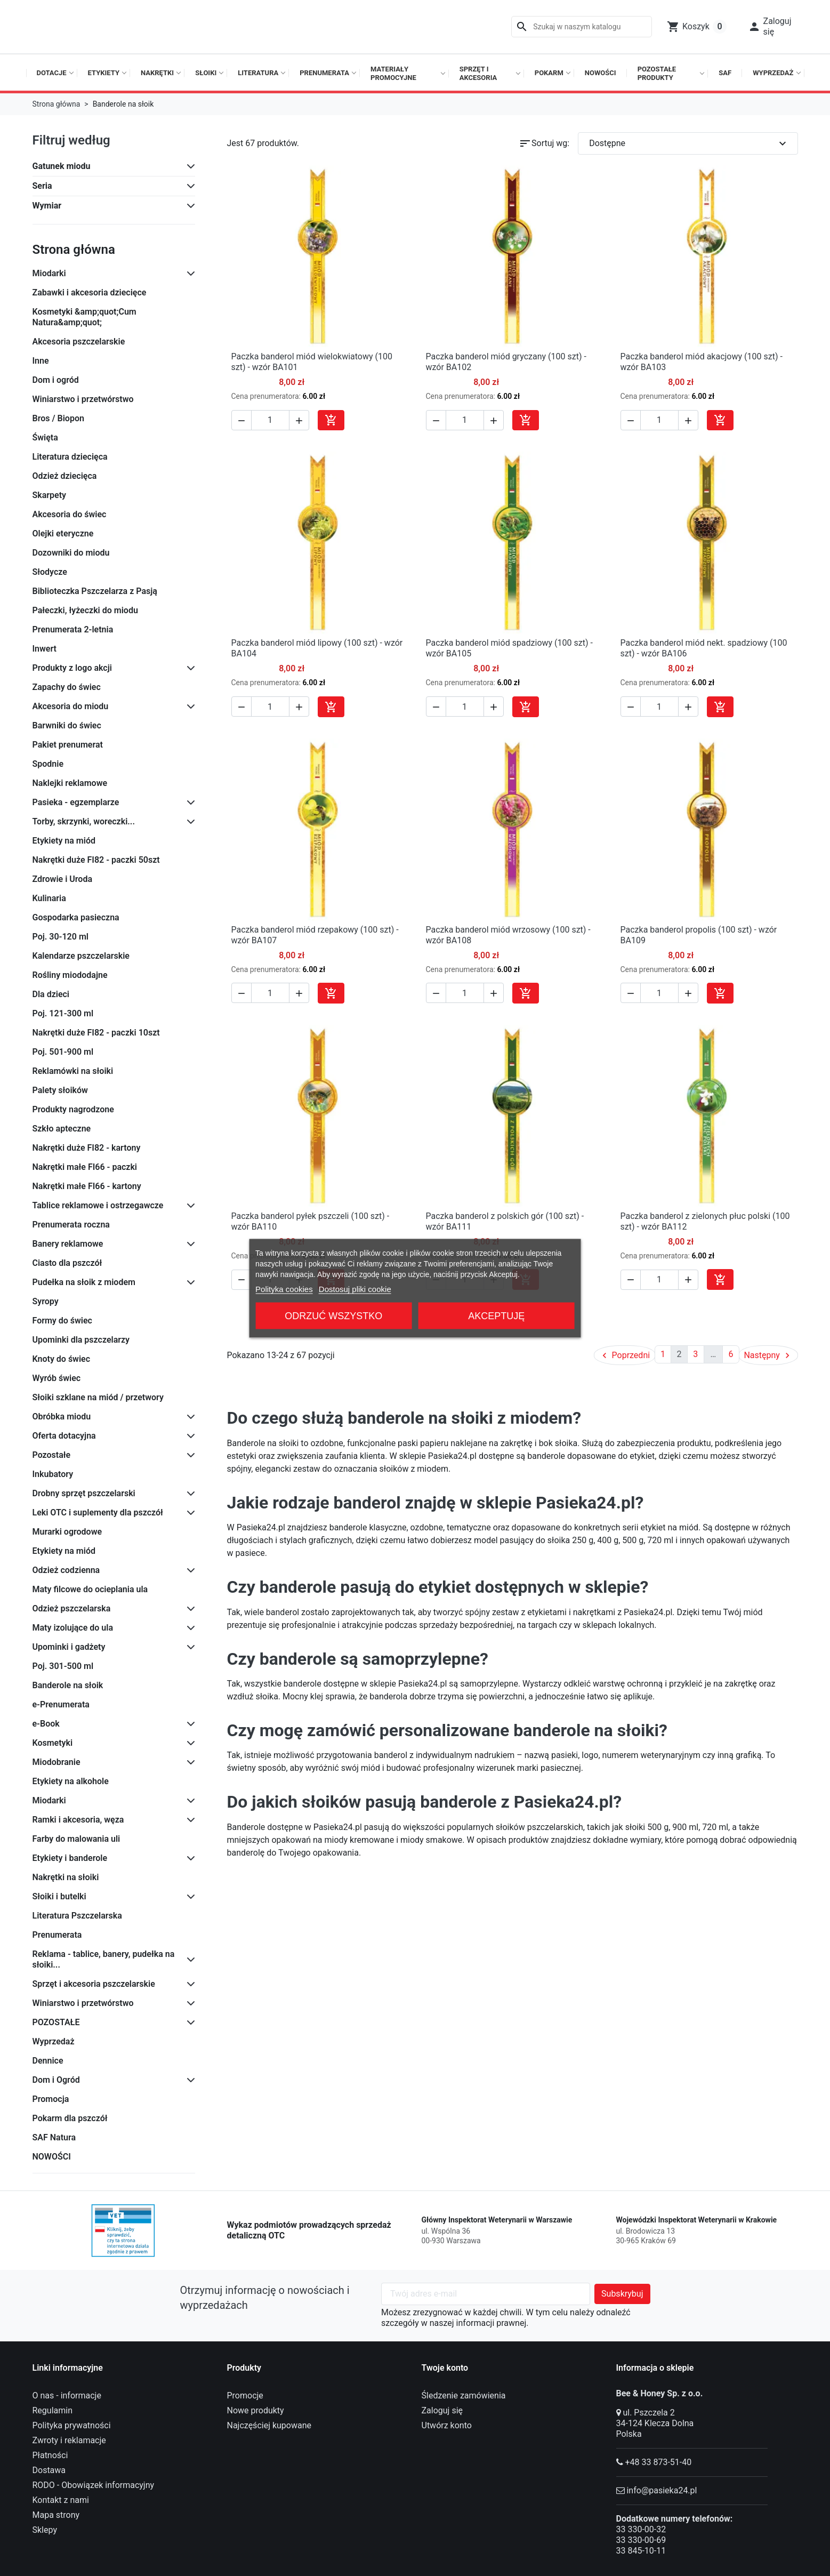 This screenshot has width=830, height=2576. What do you see at coordinates (70, 2118) in the screenshot?
I see `Pokarm dla pszczół` at bounding box center [70, 2118].